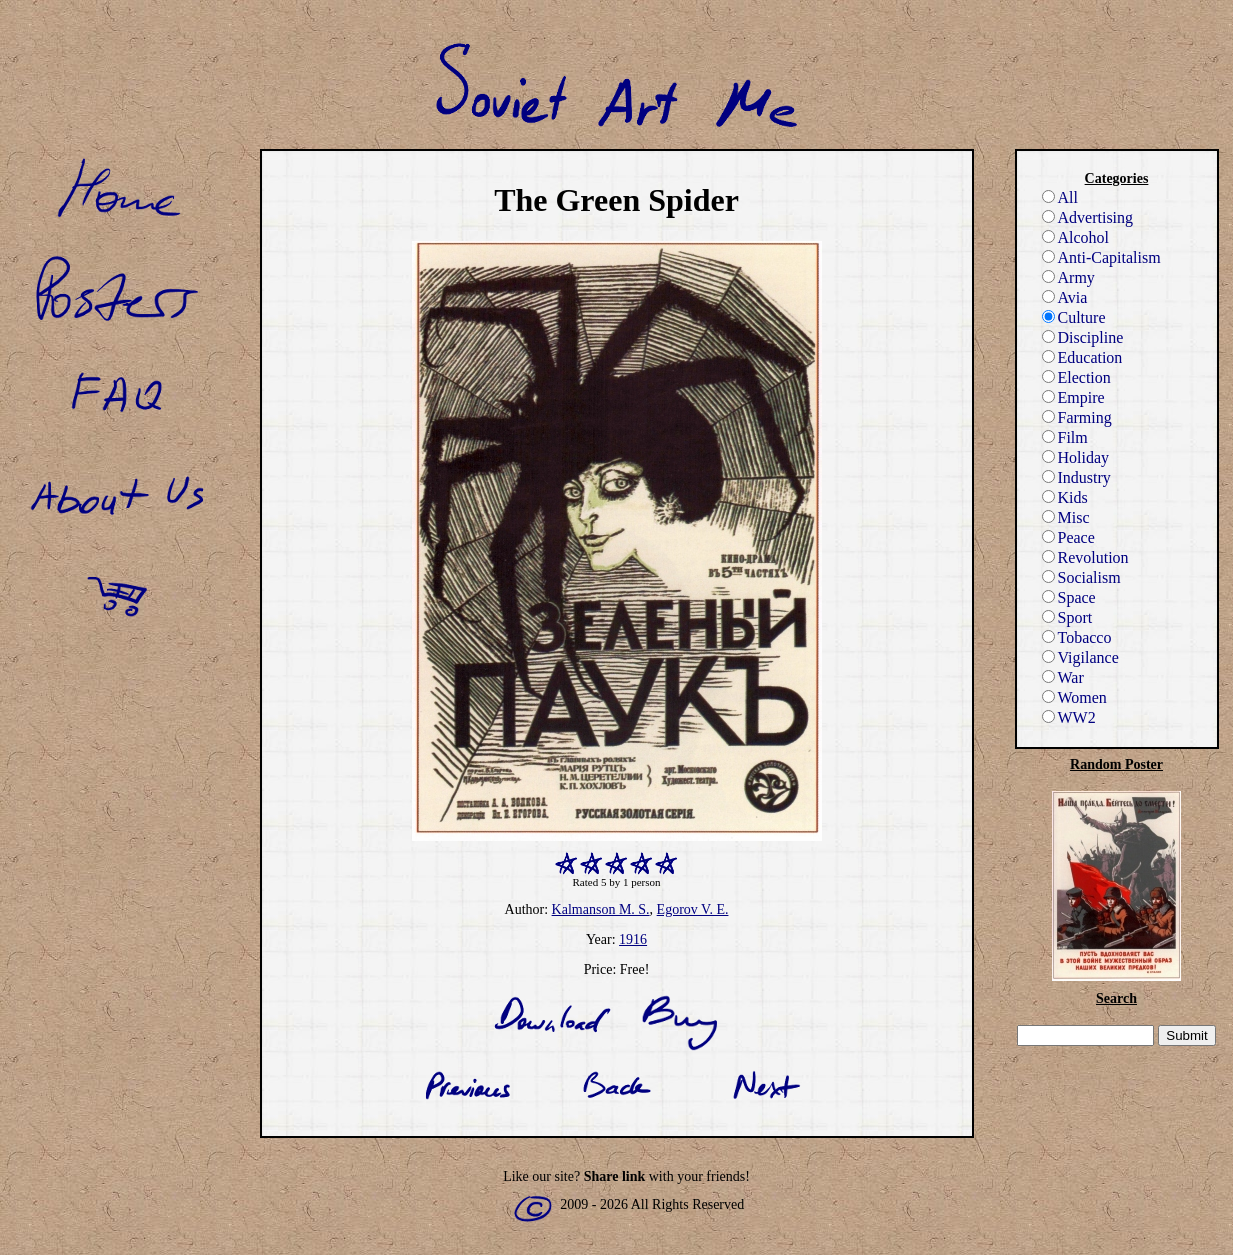  What do you see at coordinates (1077, 637) in the screenshot?
I see `Tobacco` at bounding box center [1077, 637].